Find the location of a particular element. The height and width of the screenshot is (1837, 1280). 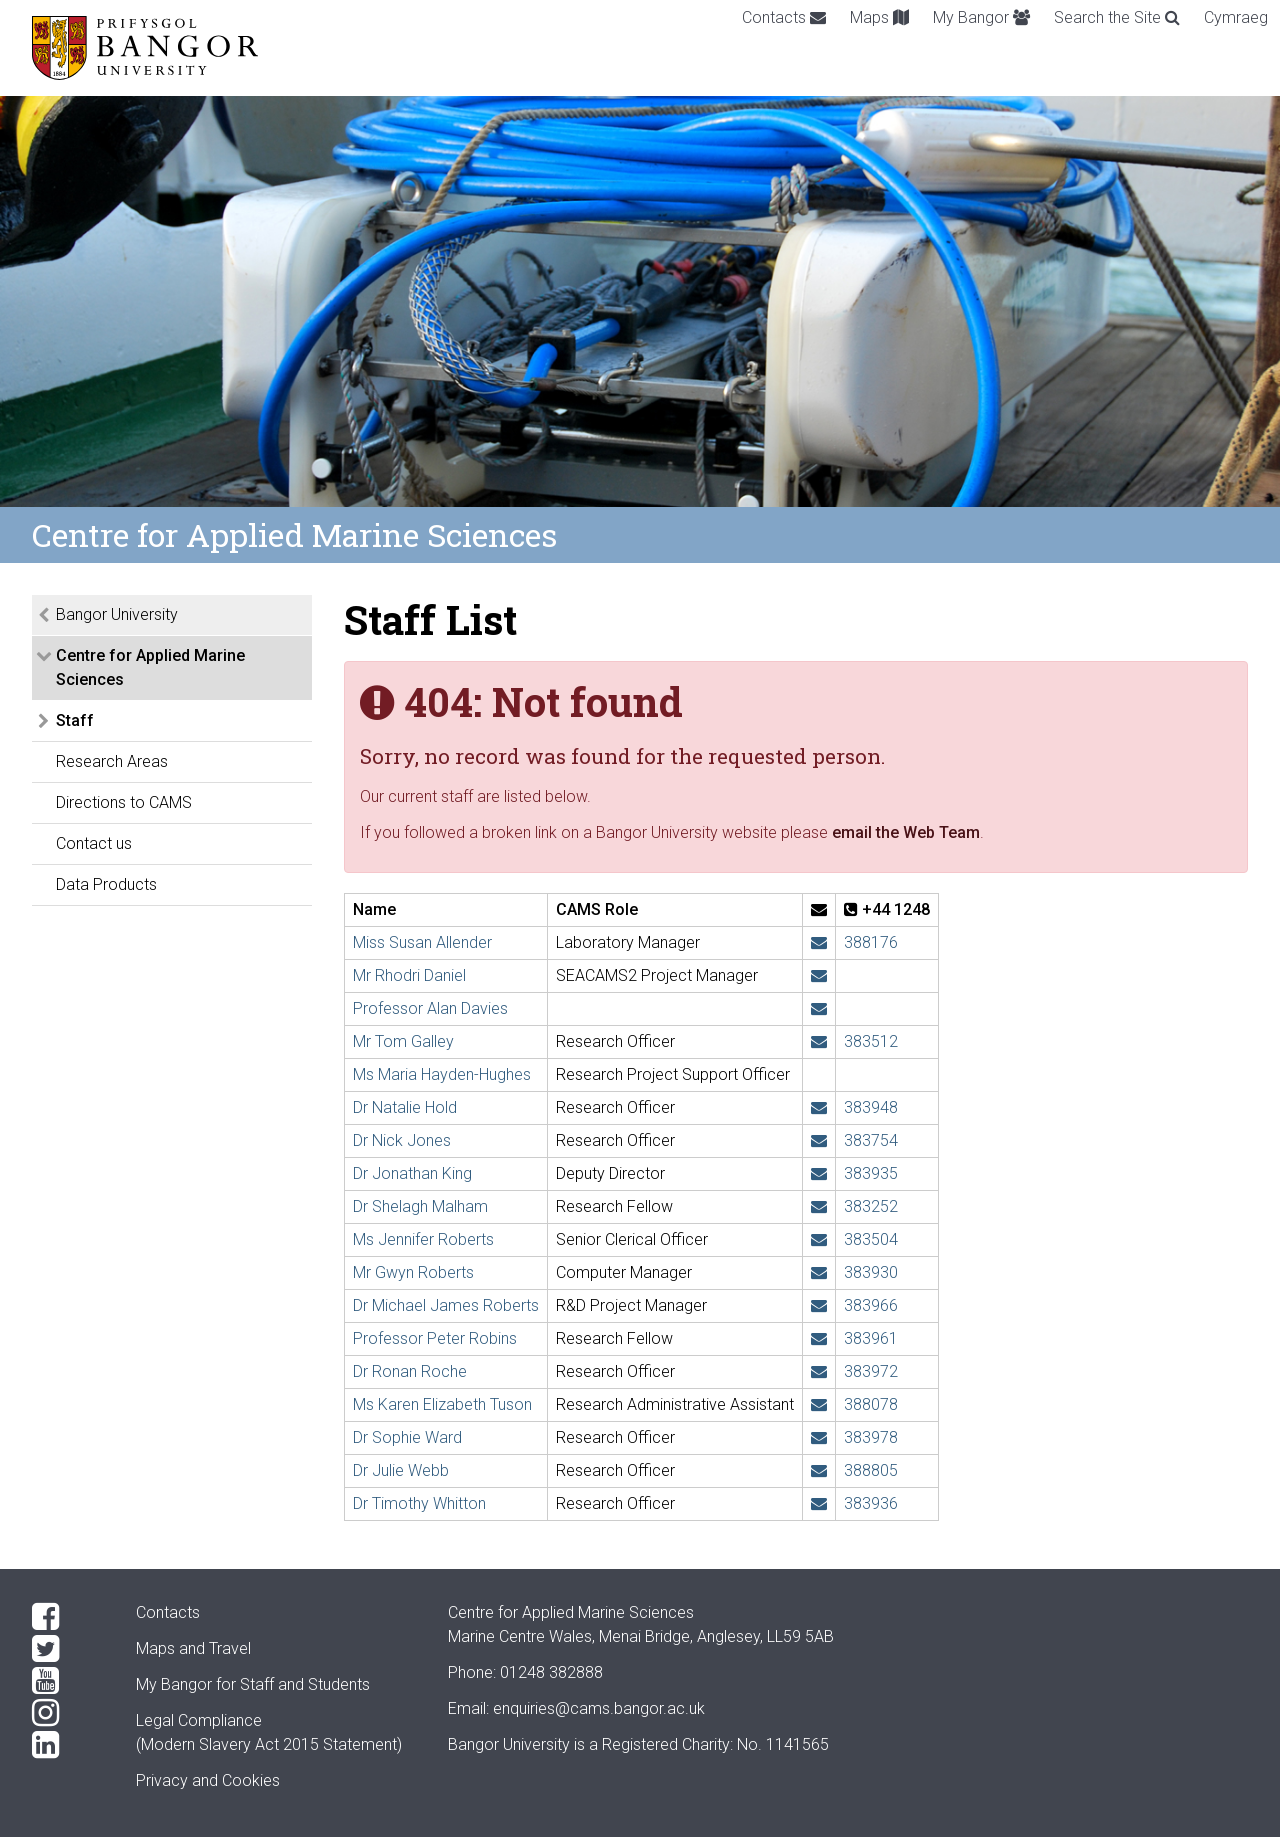

Staff is located at coordinates (75, 720).